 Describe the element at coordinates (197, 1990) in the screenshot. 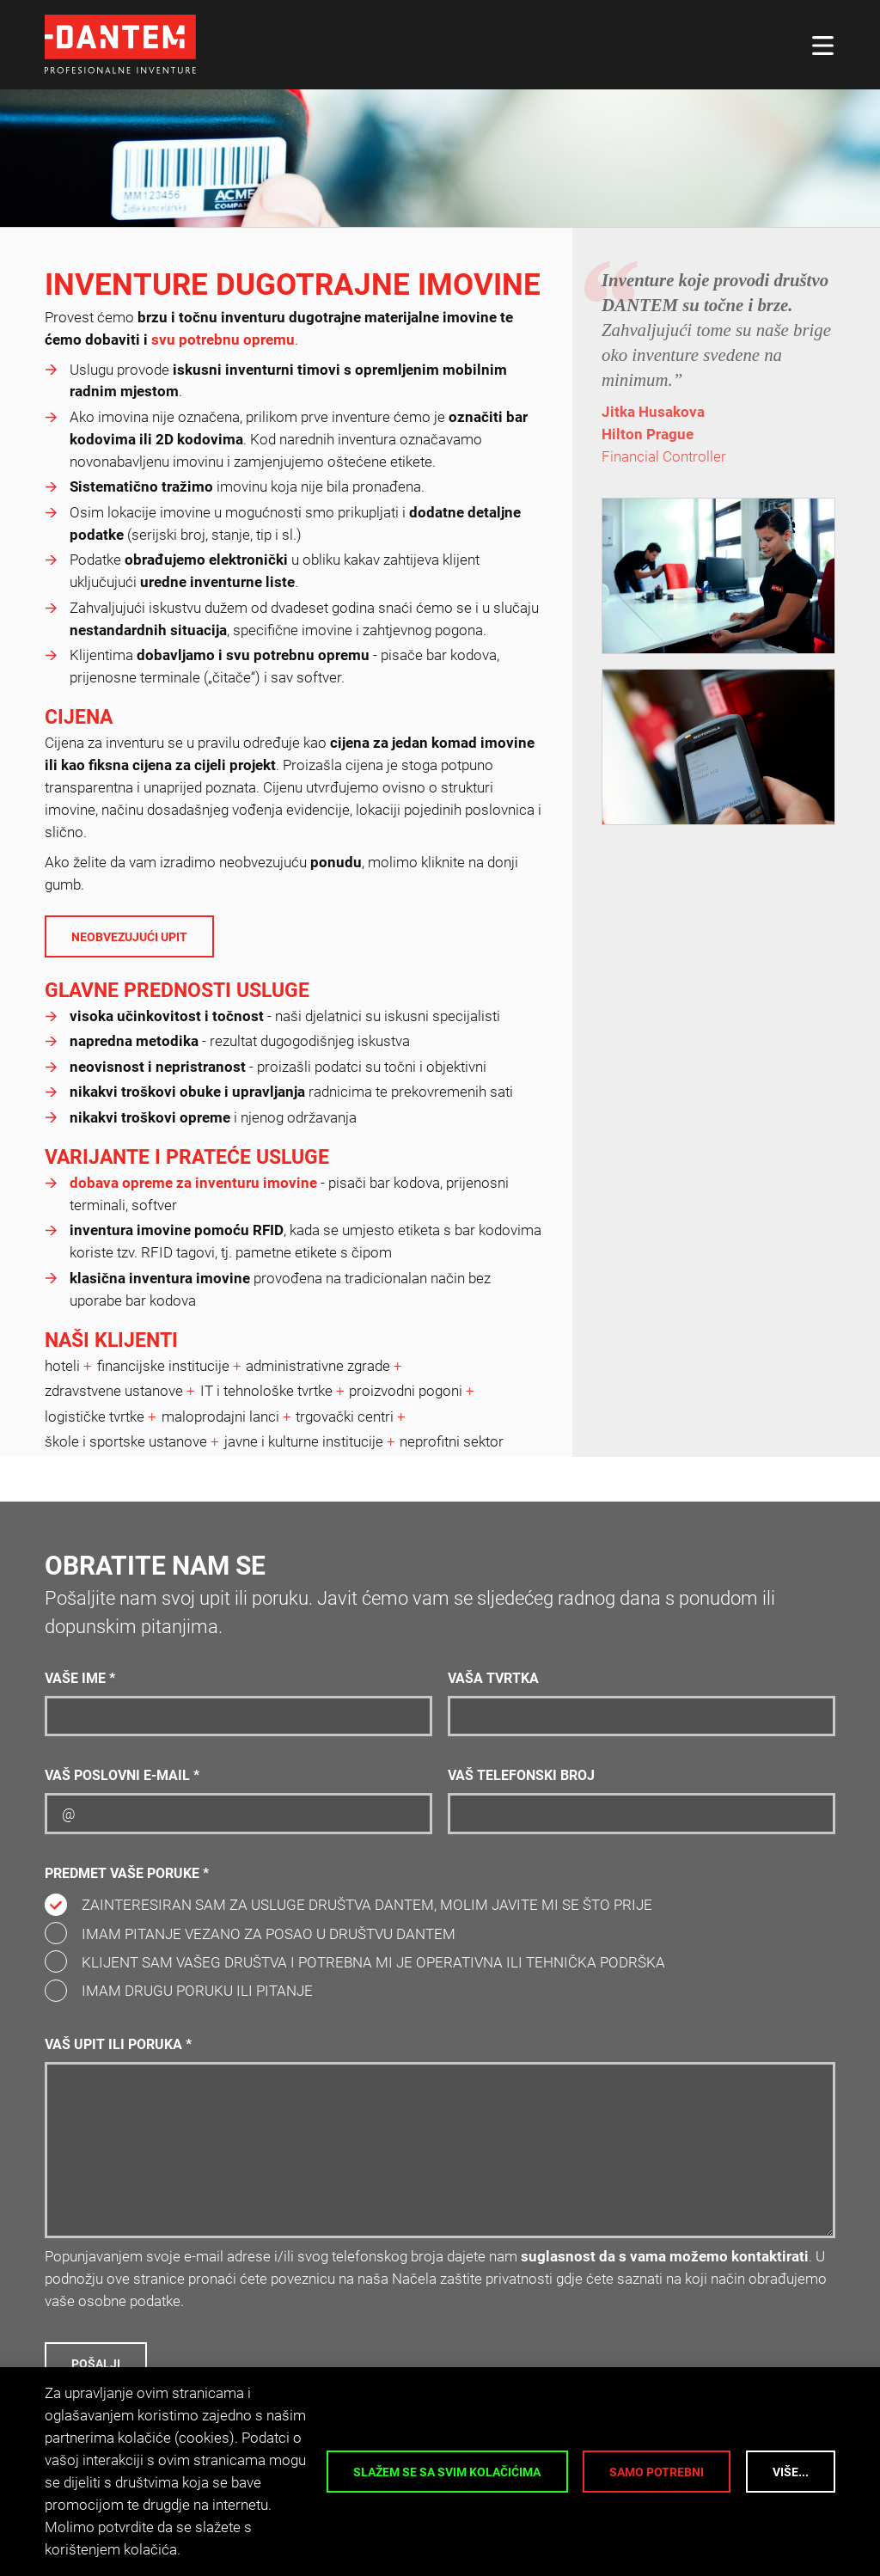

I see `Imam drugu poruku ili pitanje` at that location.